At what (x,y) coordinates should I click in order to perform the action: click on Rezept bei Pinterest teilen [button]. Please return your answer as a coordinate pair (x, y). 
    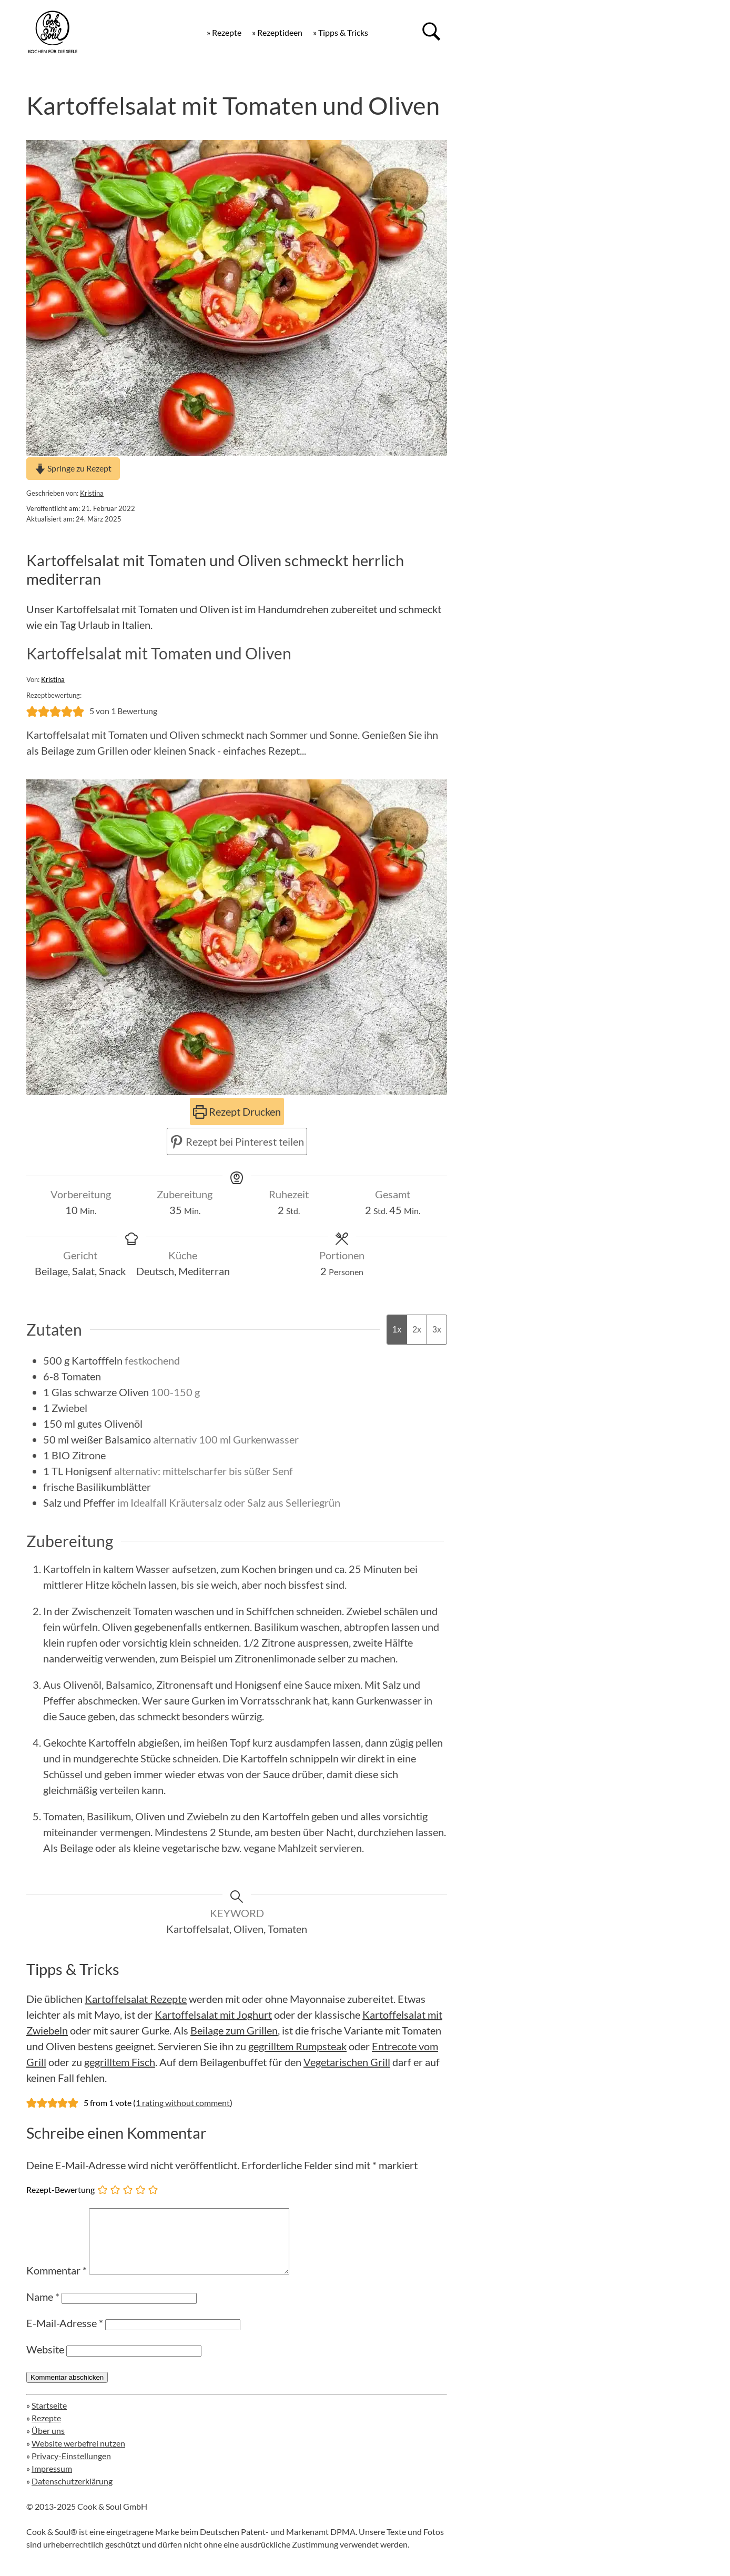
    Looking at the image, I should click on (237, 1141).